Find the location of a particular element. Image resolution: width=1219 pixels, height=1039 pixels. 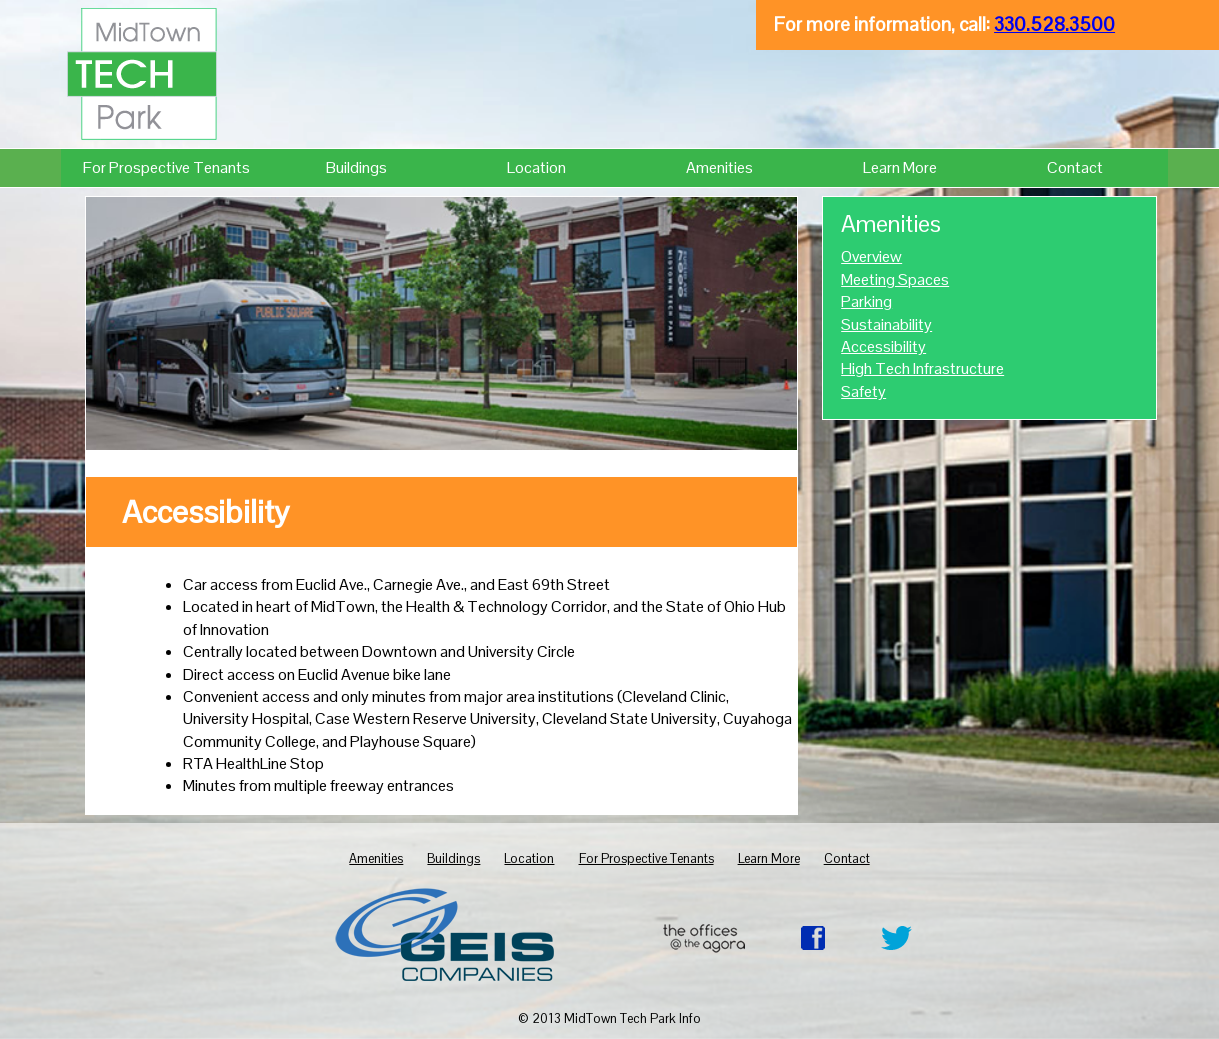

Safety is located at coordinates (863, 391).